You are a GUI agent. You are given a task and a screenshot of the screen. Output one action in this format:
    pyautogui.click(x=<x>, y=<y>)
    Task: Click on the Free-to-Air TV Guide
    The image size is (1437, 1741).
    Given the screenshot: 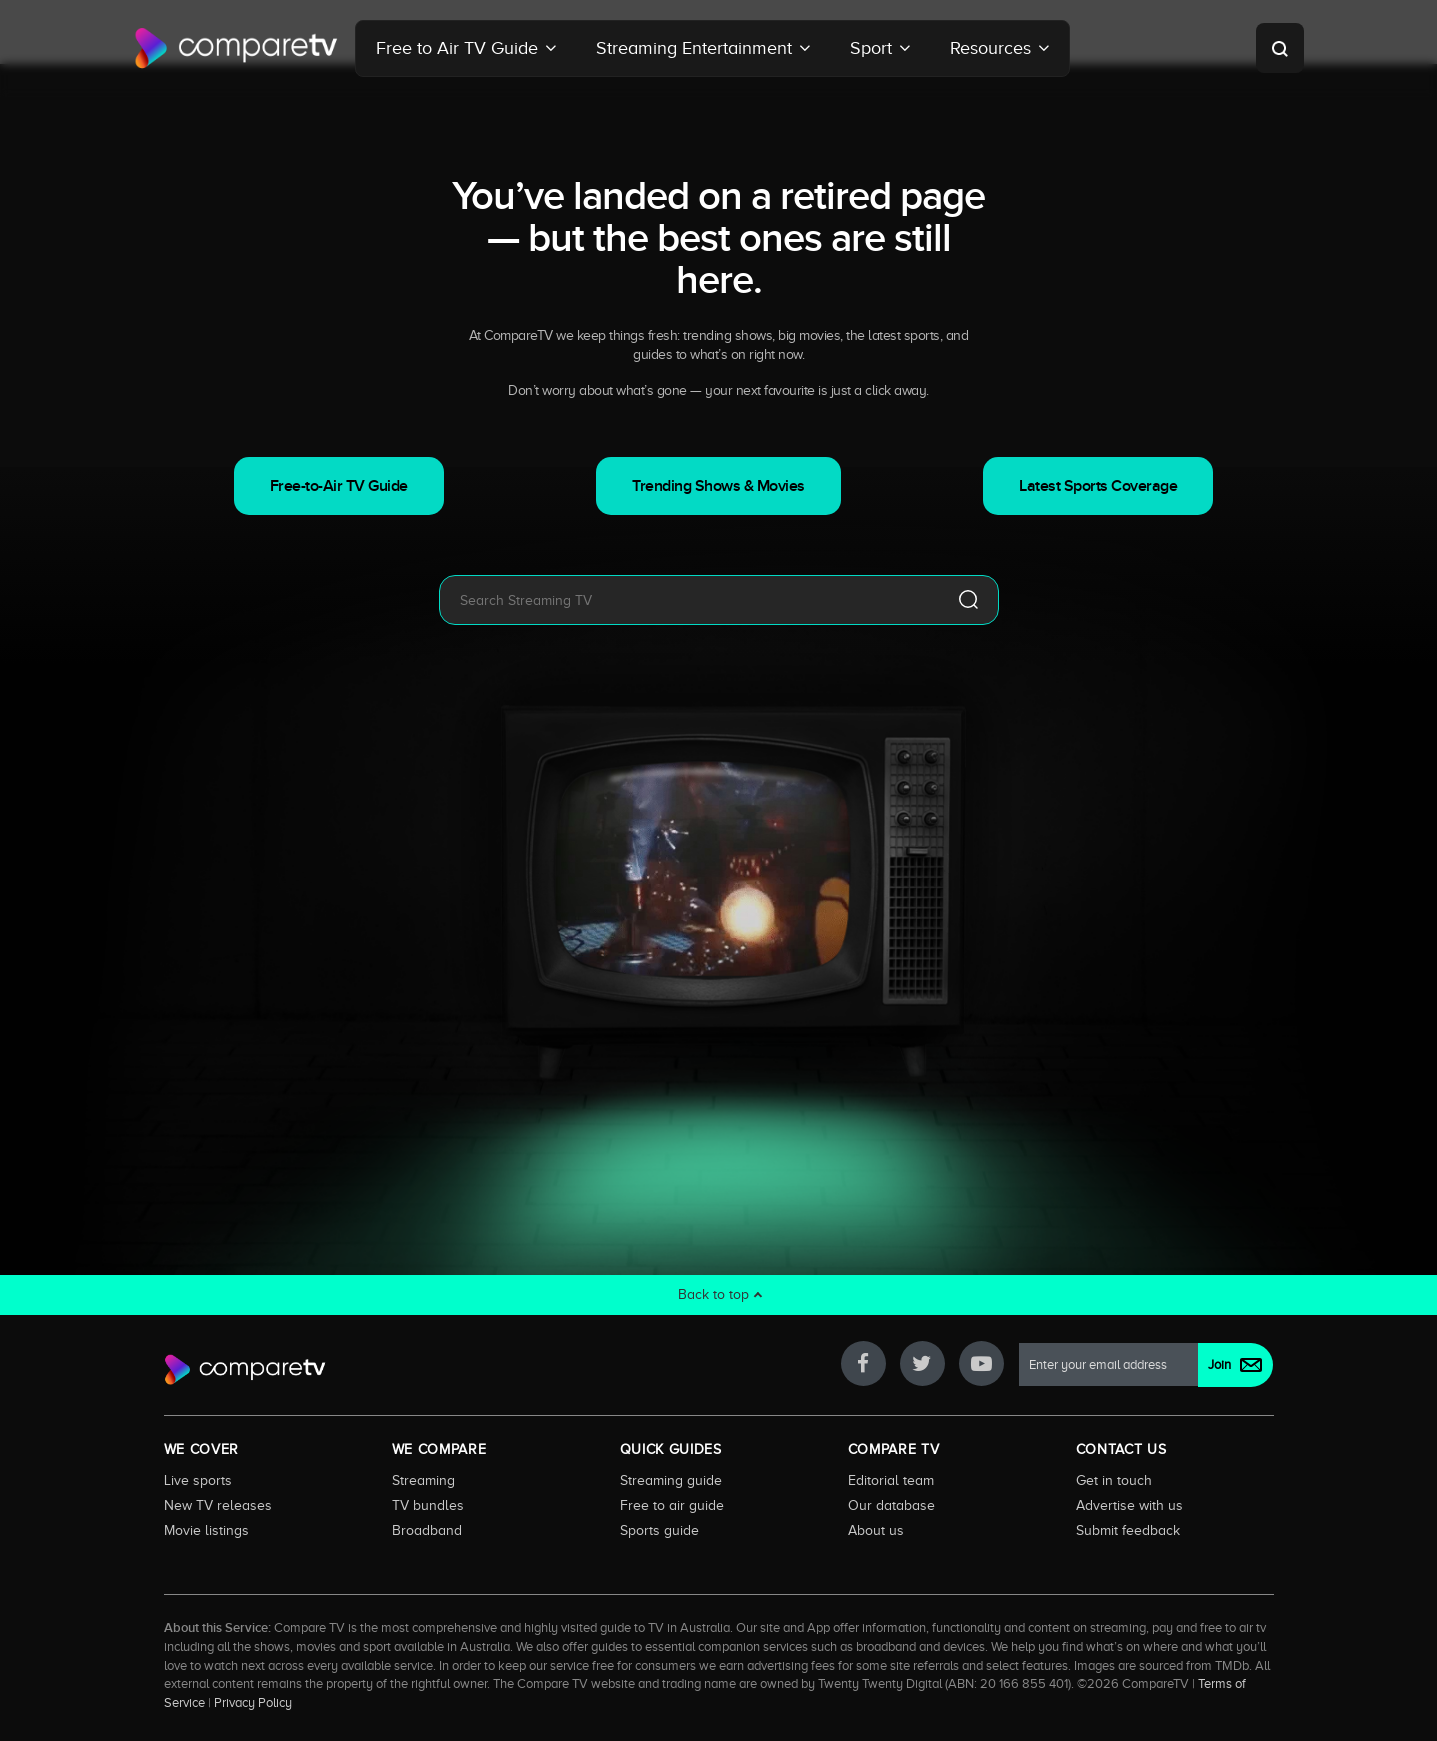 What is the action you would take?
    pyautogui.click(x=339, y=486)
    